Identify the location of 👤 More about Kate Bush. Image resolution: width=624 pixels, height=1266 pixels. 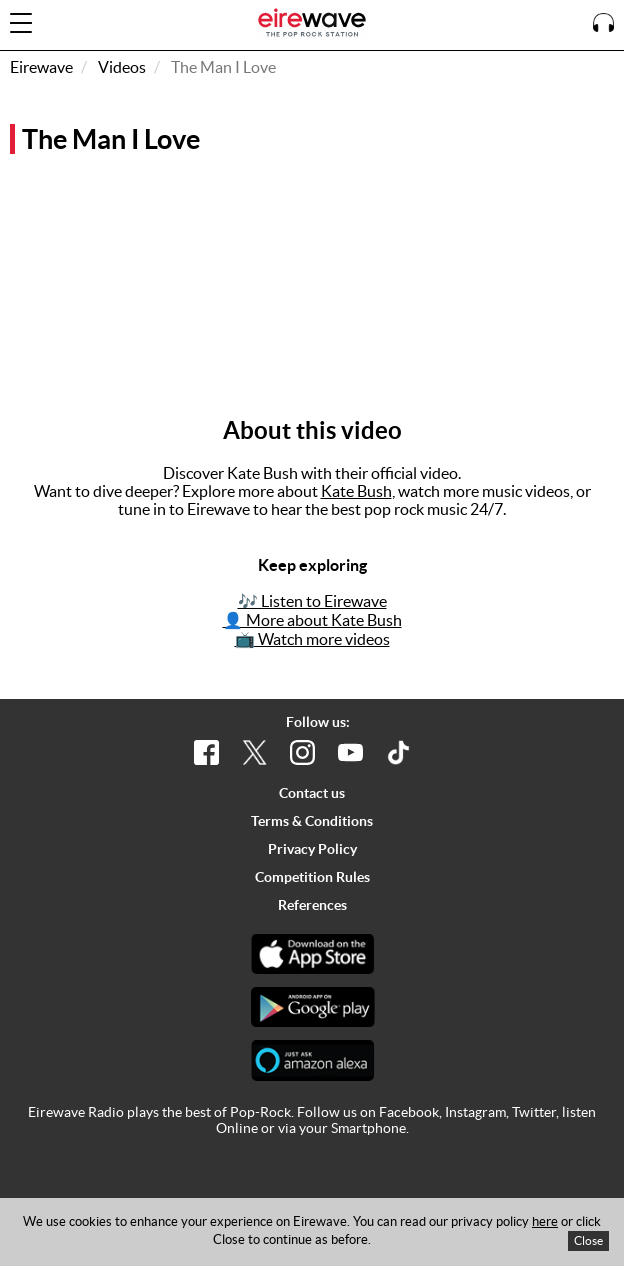
(312, 620).